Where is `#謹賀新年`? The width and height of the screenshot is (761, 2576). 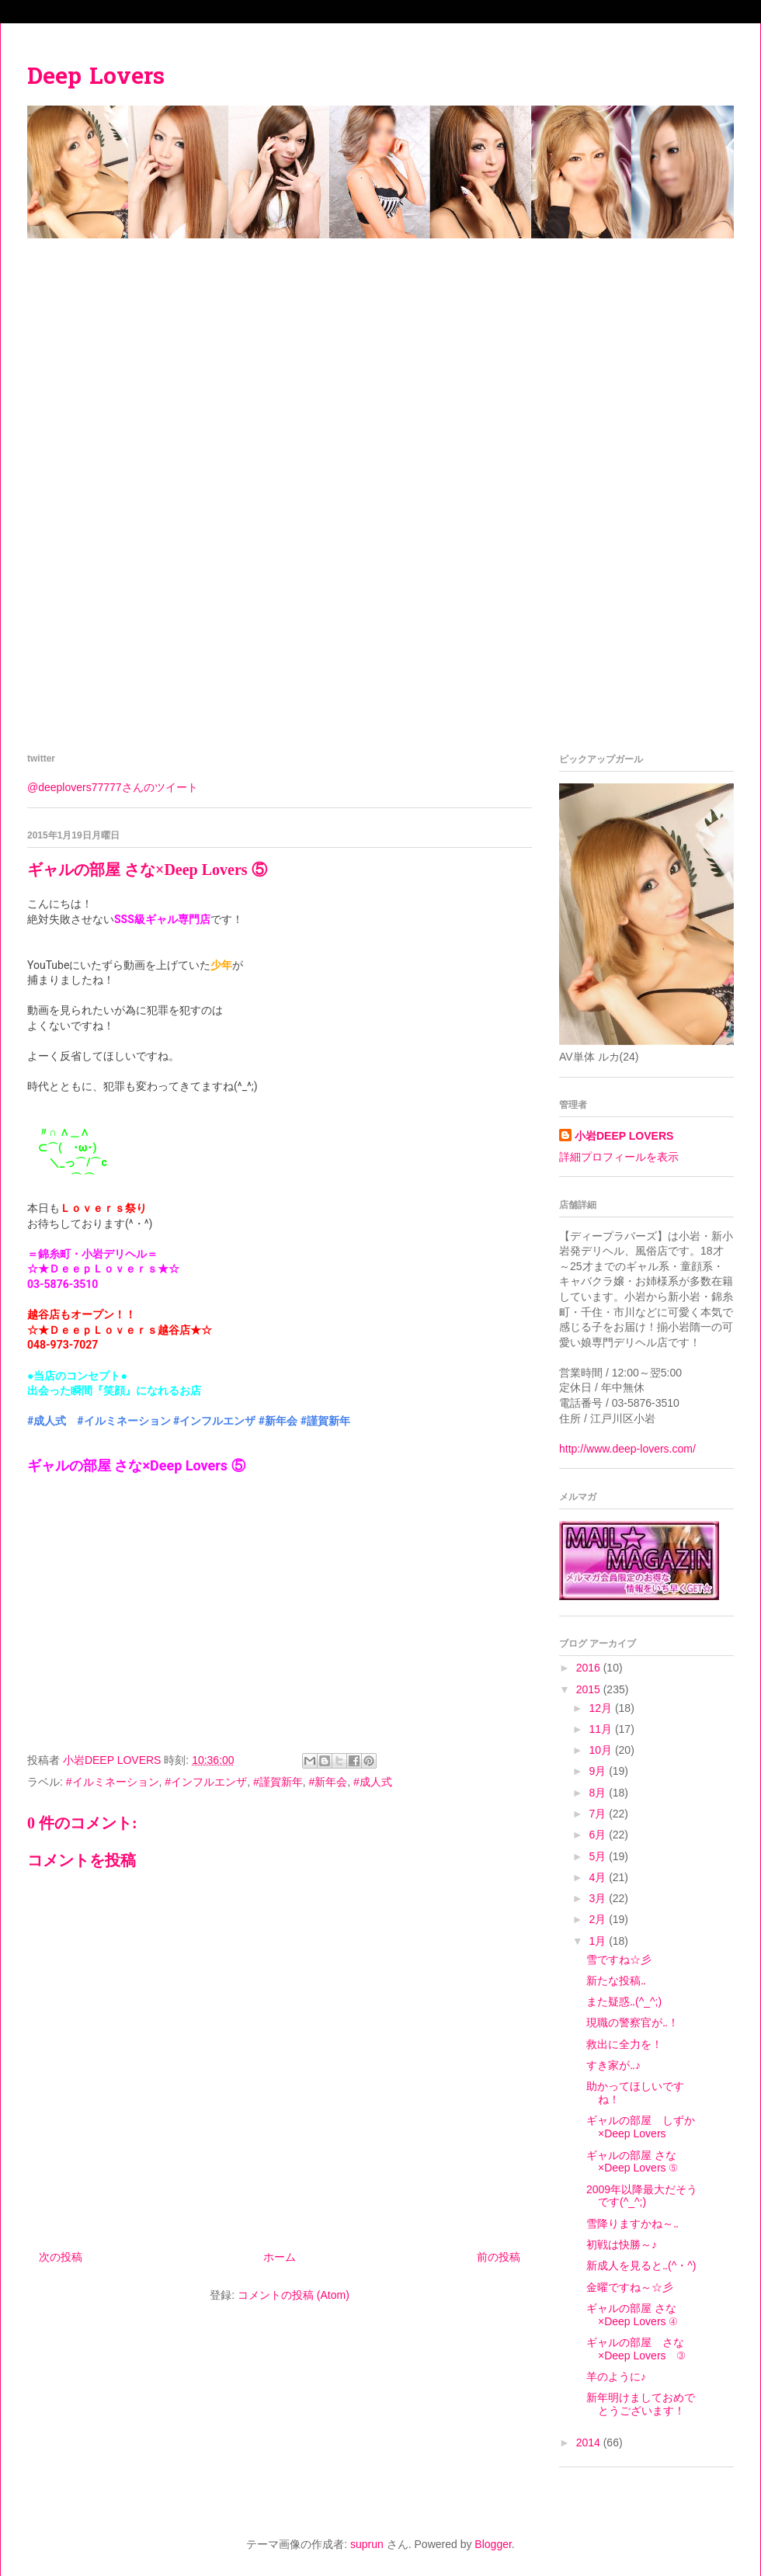 #謹賀新年 is located at coordinates (325, 1421).